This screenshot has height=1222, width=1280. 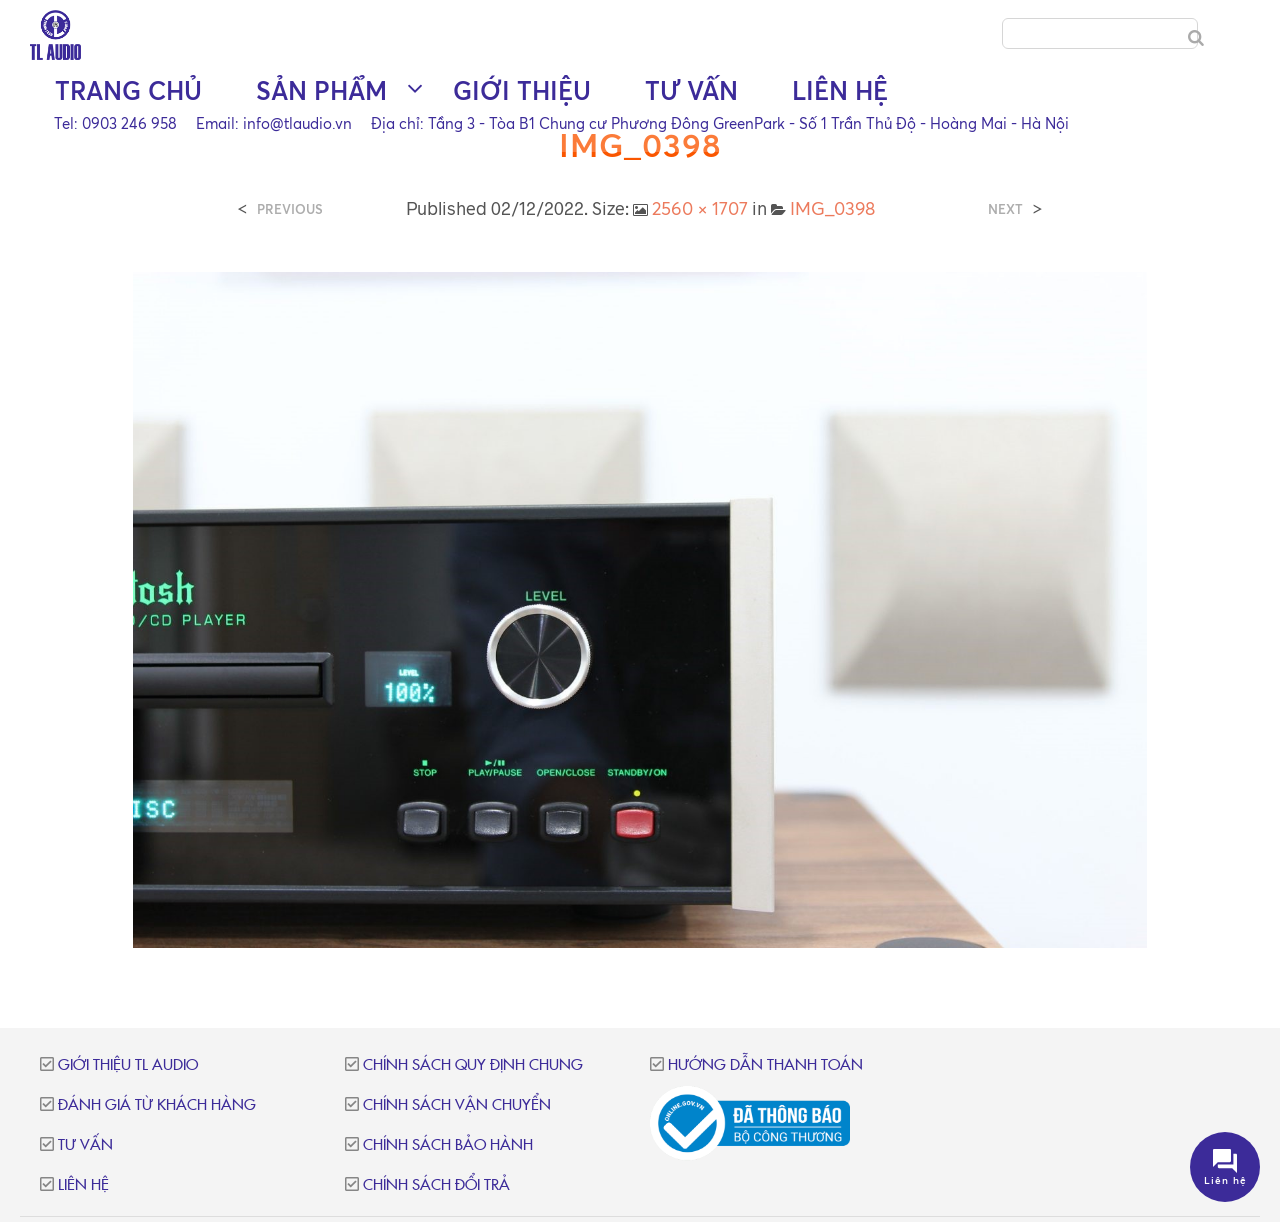 What do you see at coordinates (157, 1105) in the screenshot?
I see `Đánh giá từ khách hàng` at bounding box center [157, 1105].